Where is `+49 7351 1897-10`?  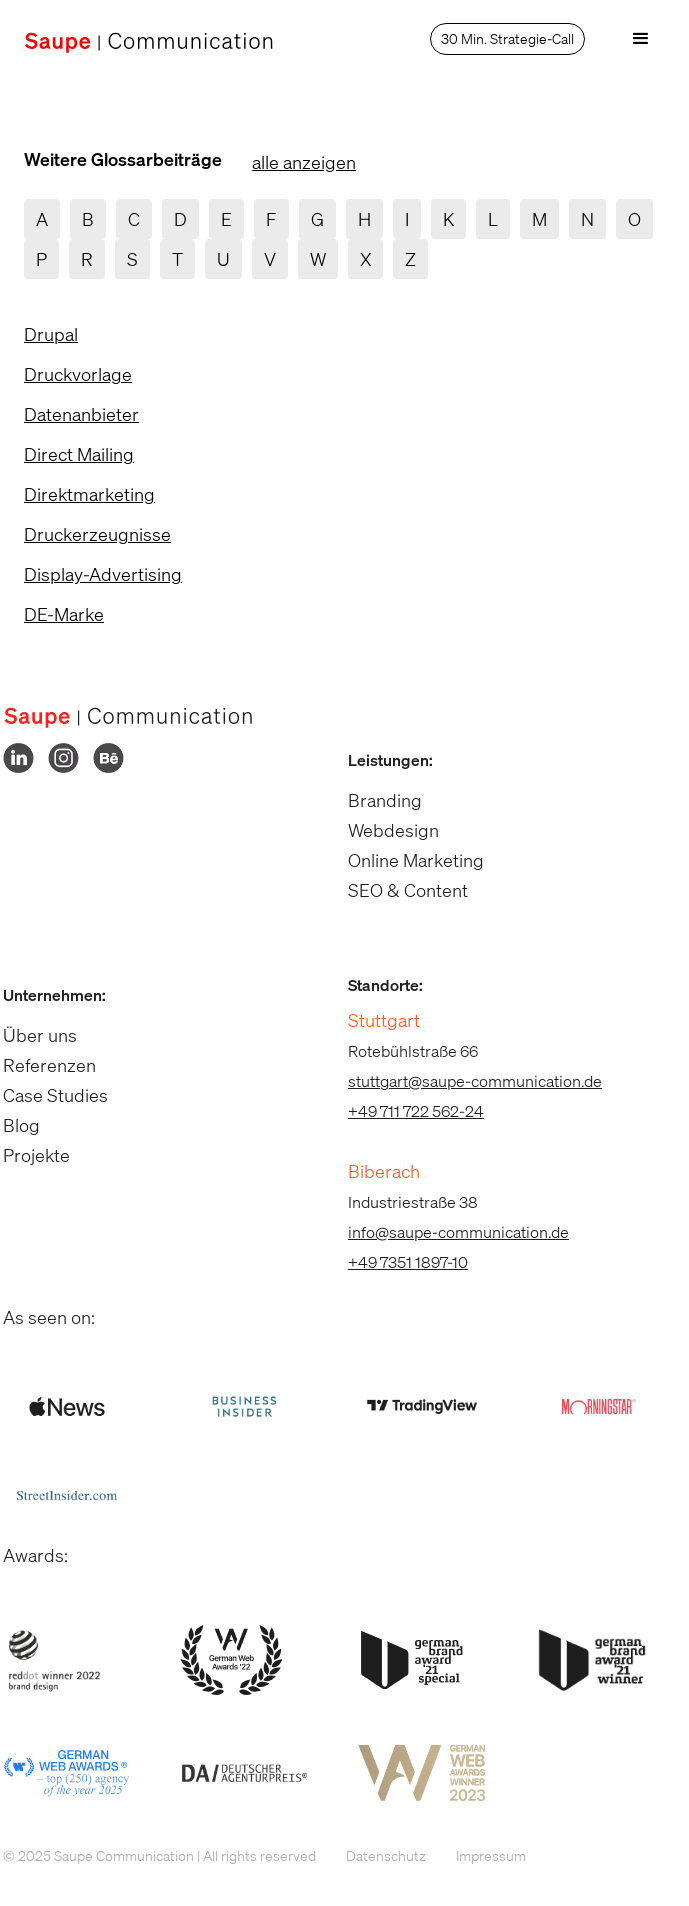
+49 7351 1897-10 is located at coordinates (398, 1262).